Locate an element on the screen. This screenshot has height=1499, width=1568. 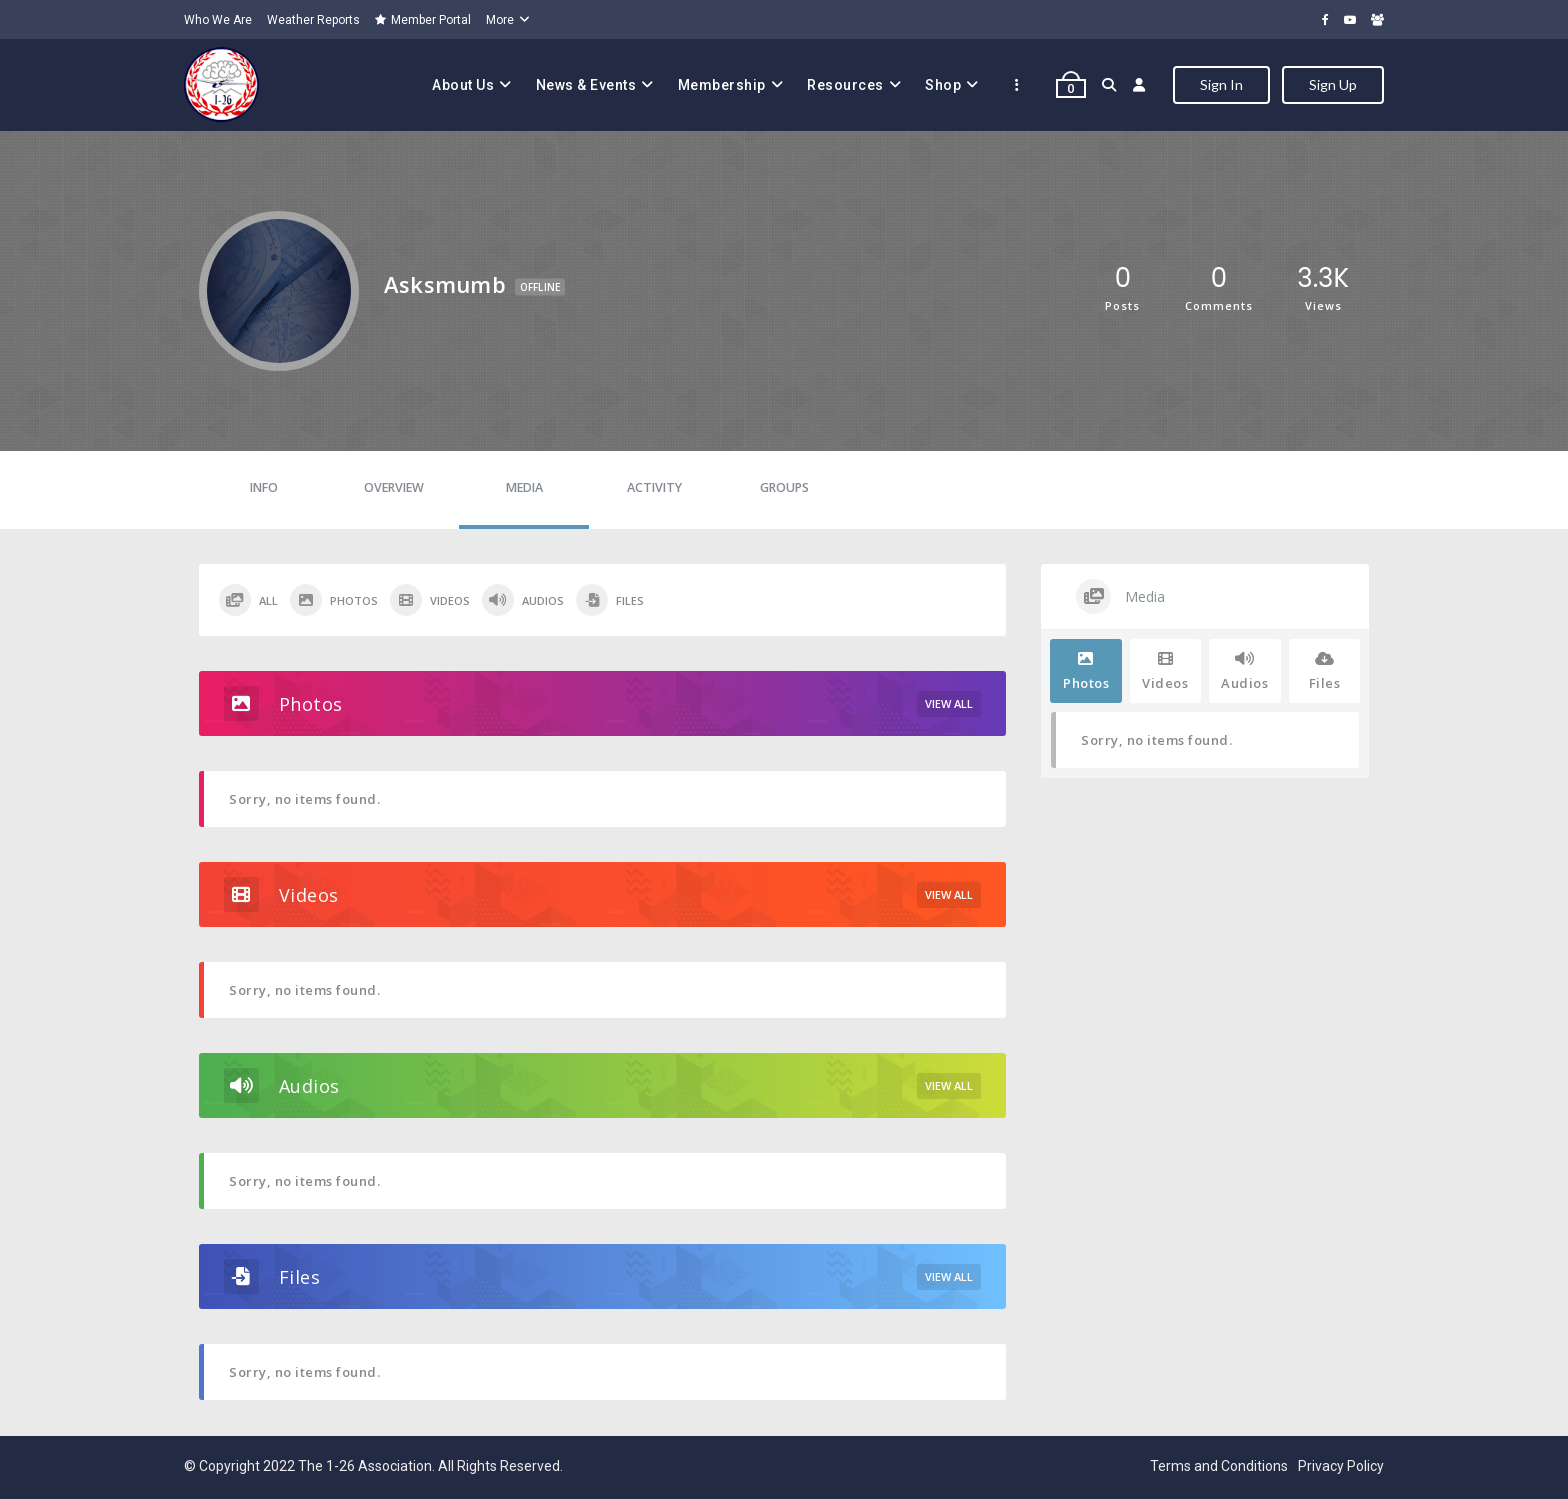
Weather Reports is located at coordinates (313, 20).